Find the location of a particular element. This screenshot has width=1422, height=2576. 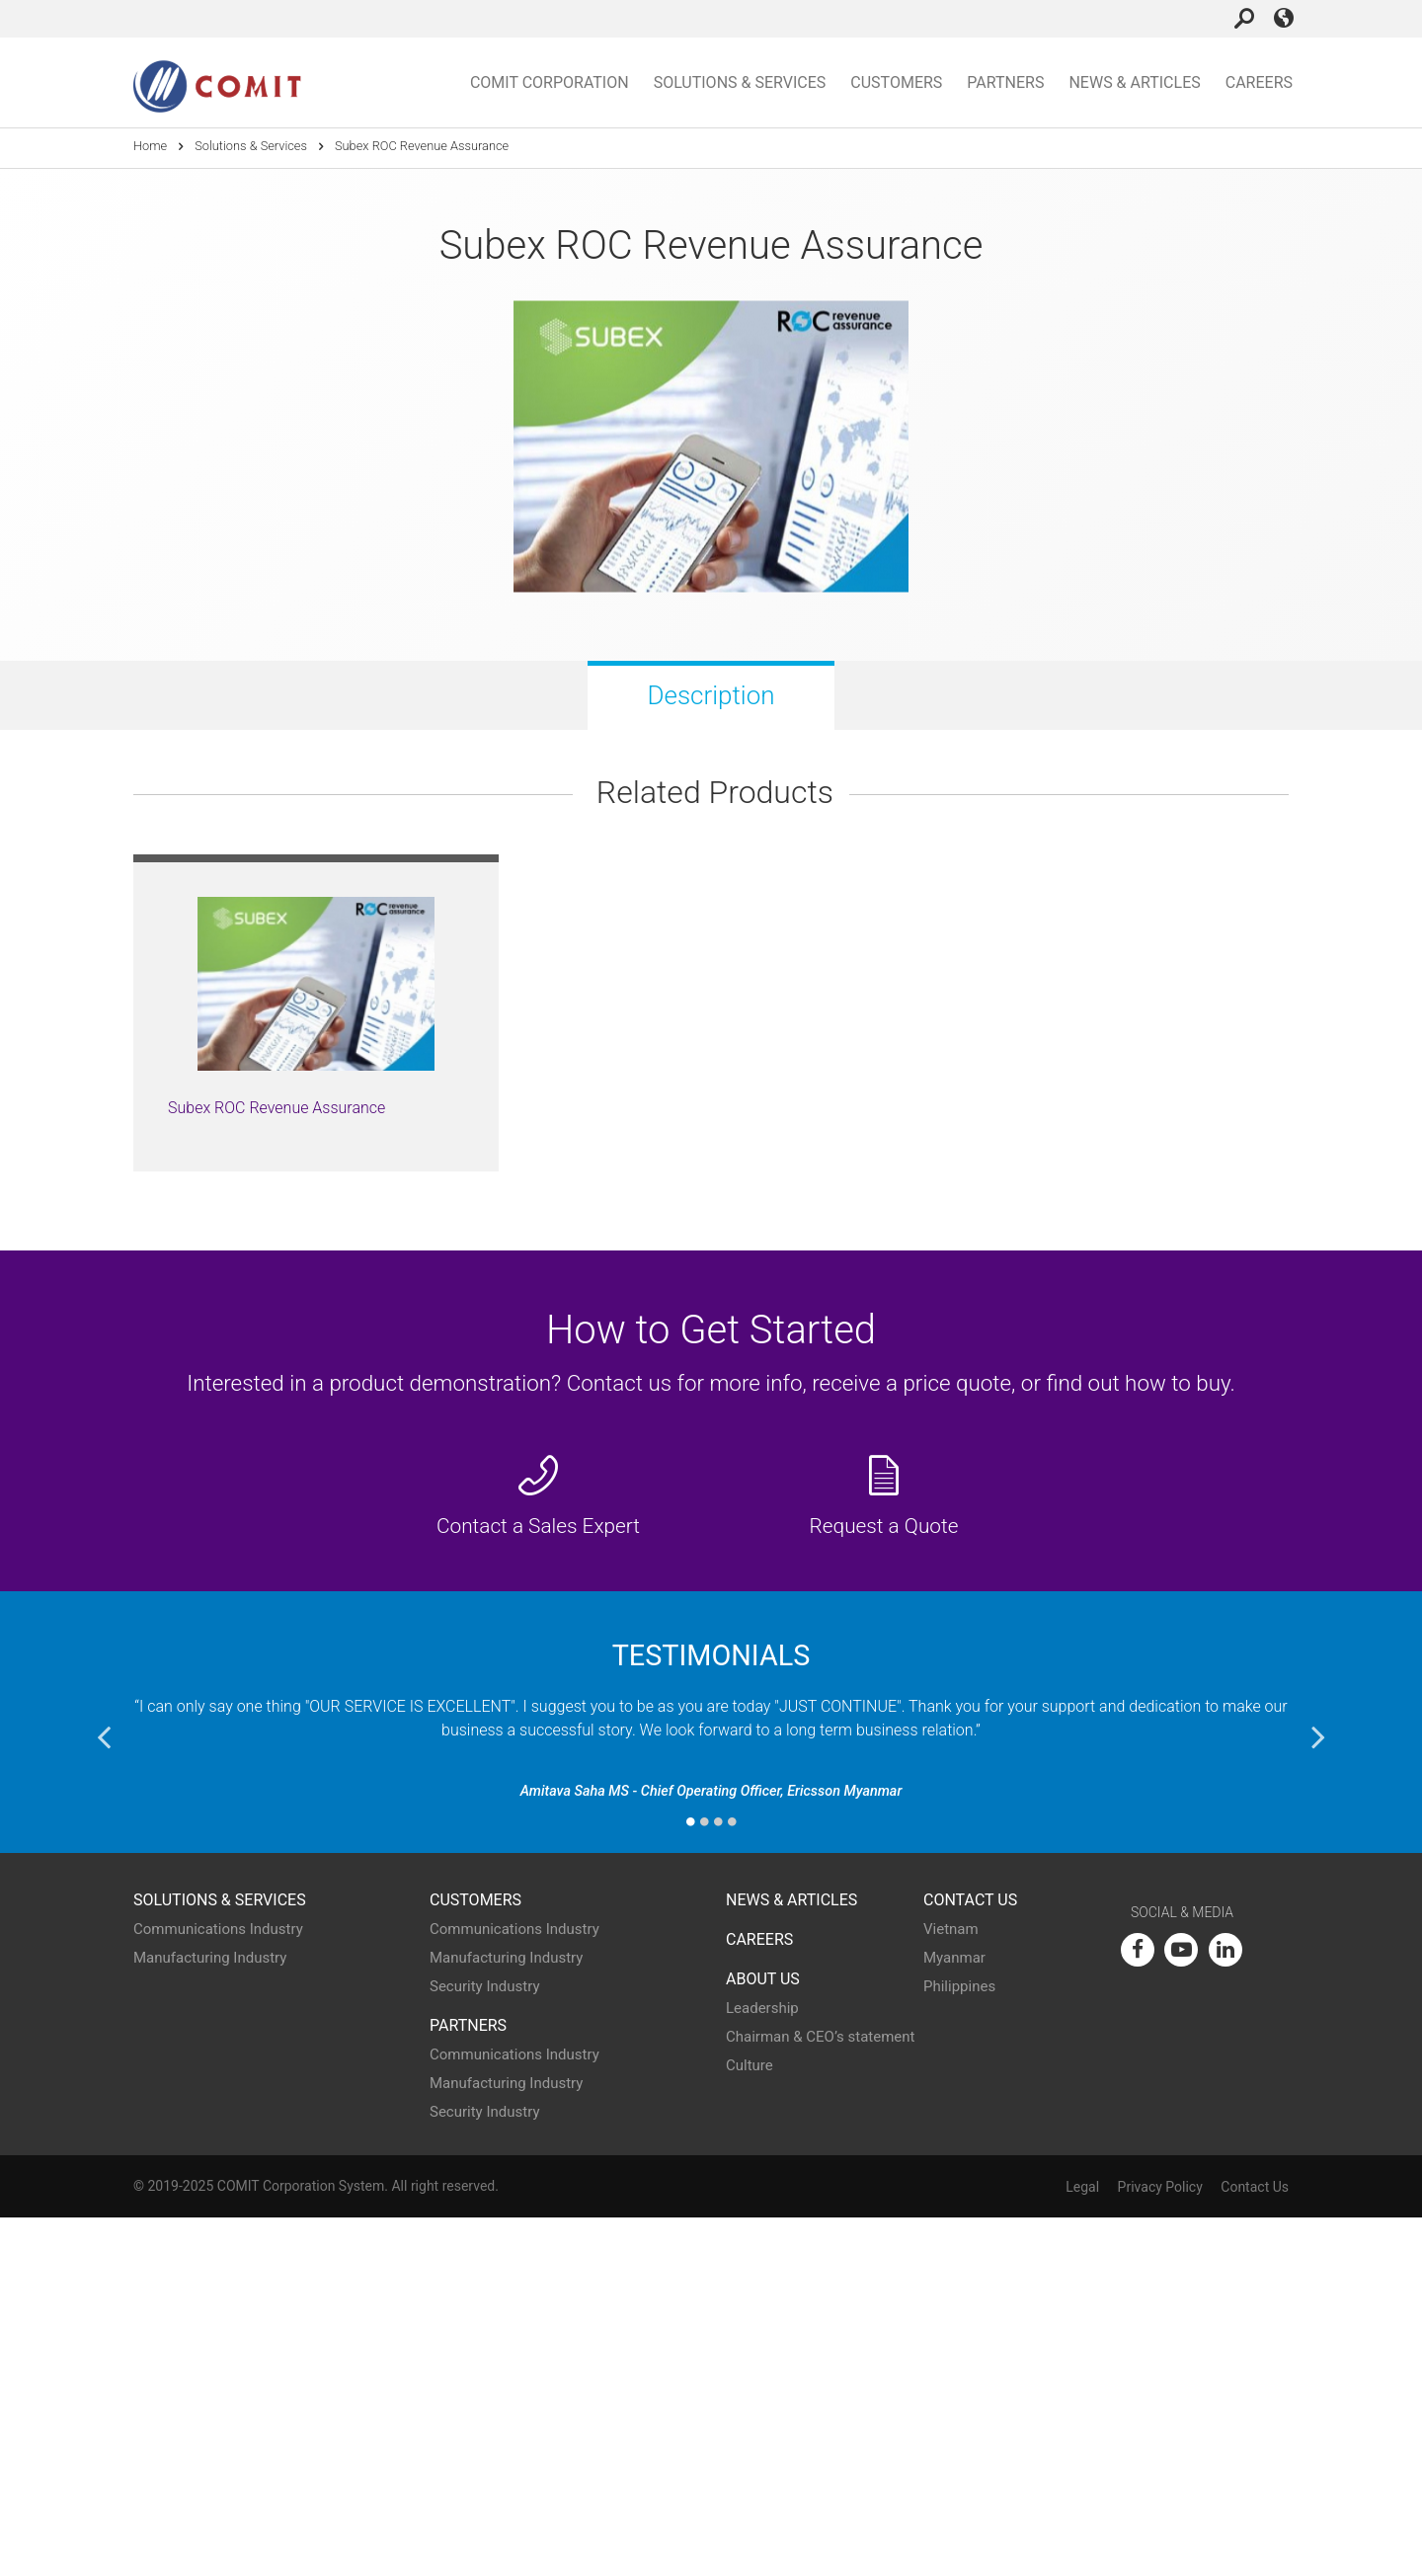

Culture is located at coordinates (749, 2425).